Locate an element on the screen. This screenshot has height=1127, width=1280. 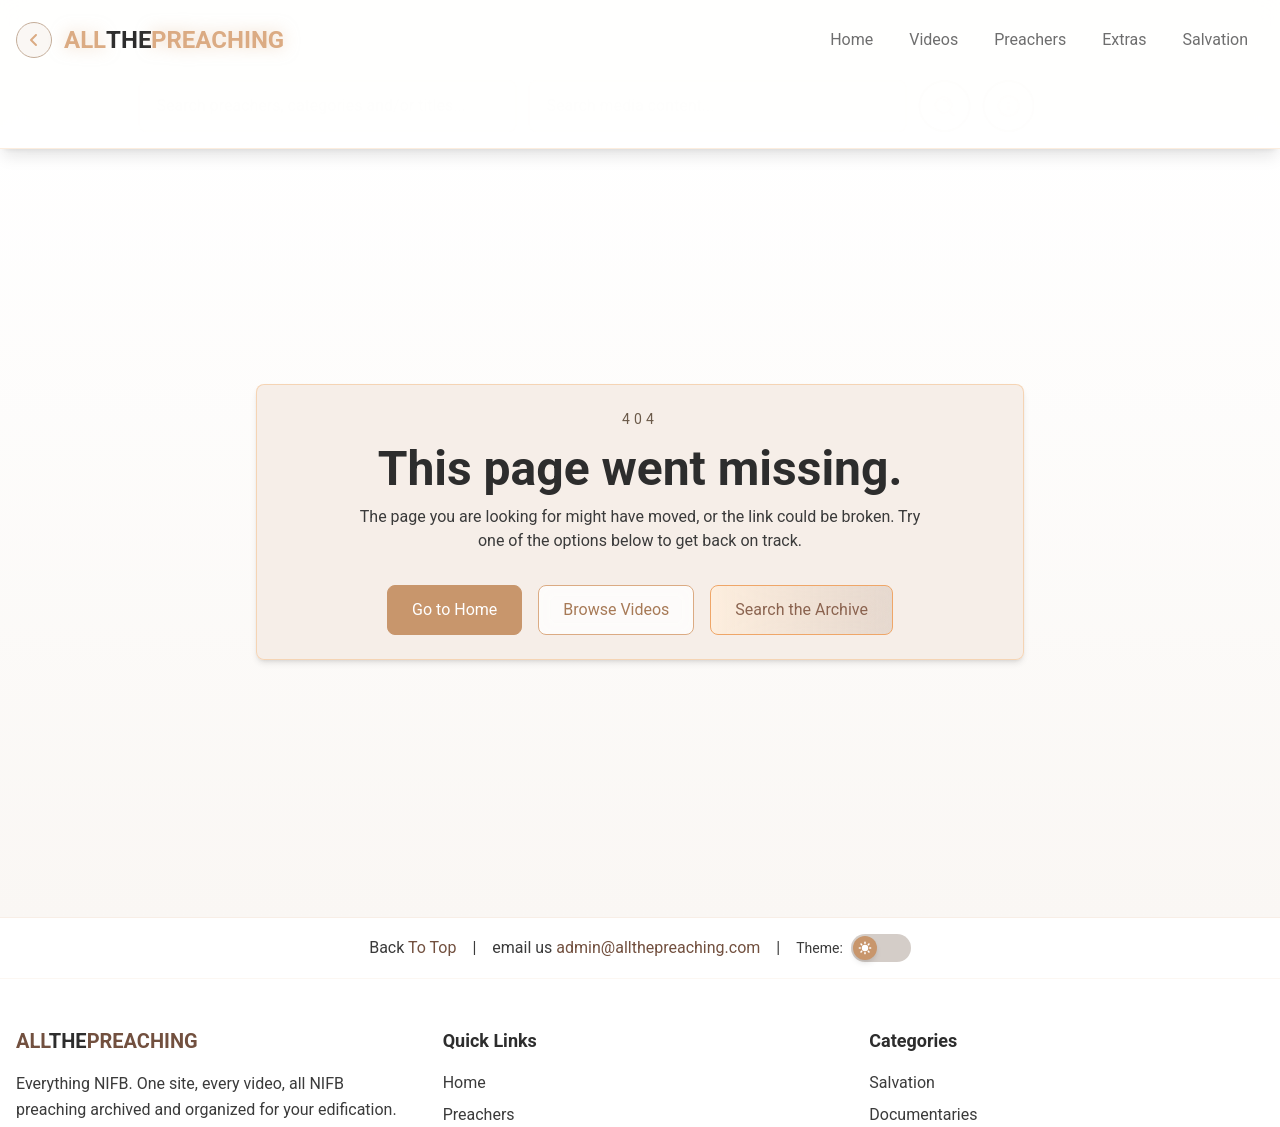
[Search] is located at coordinates (998, 106).